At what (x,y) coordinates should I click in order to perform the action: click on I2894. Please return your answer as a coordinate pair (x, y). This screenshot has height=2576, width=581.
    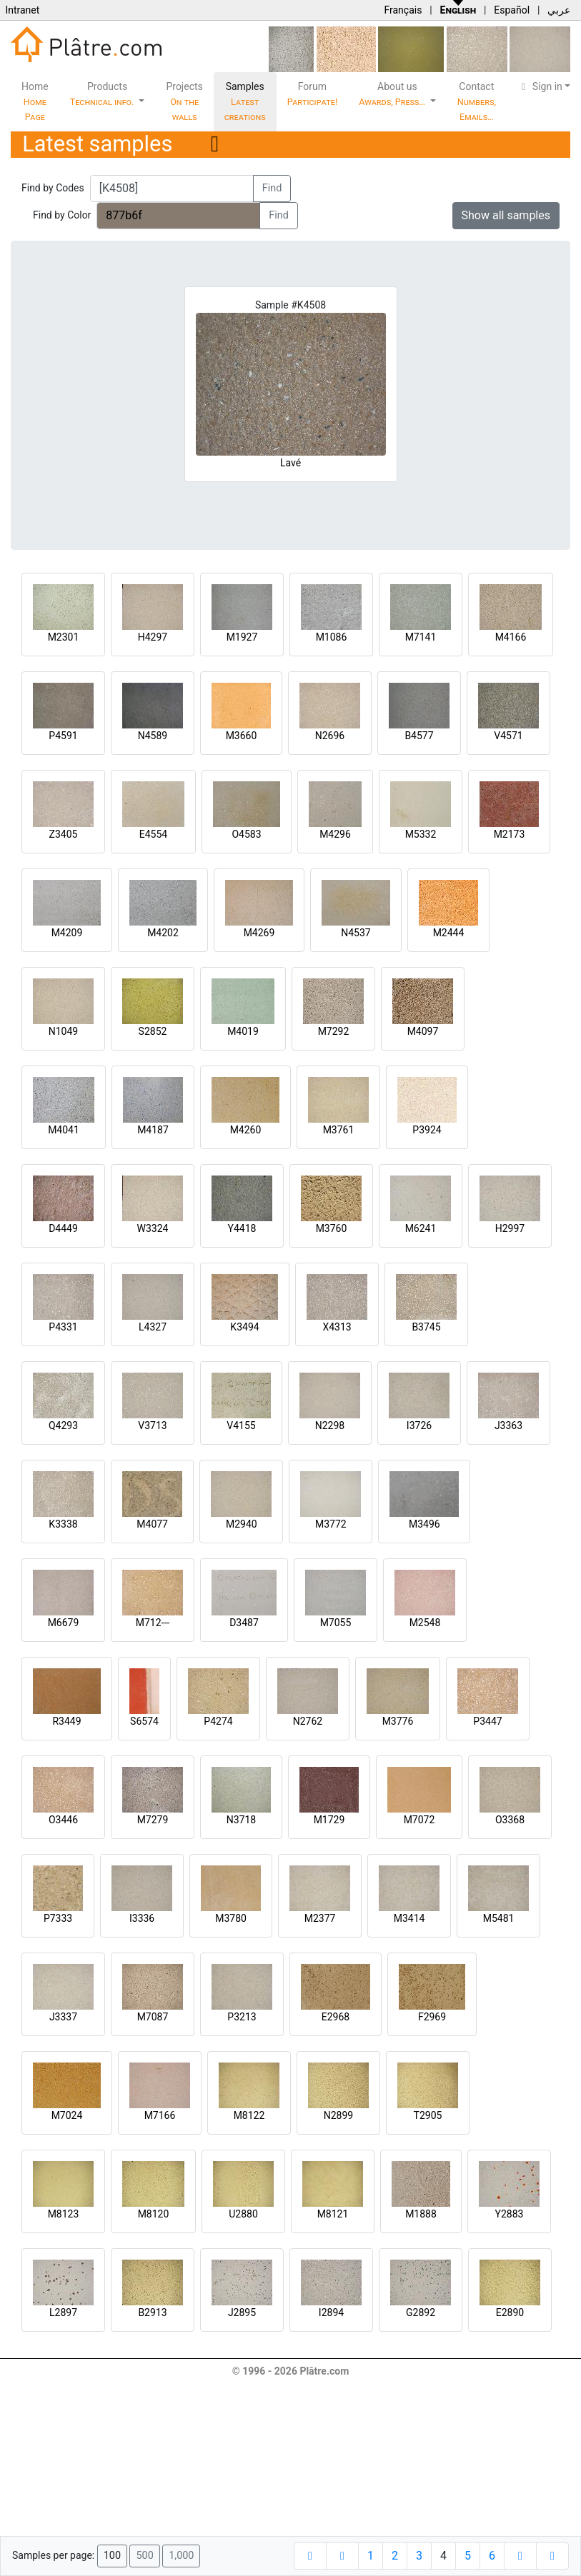
    Looking at the image, I should click on (331, 2312).